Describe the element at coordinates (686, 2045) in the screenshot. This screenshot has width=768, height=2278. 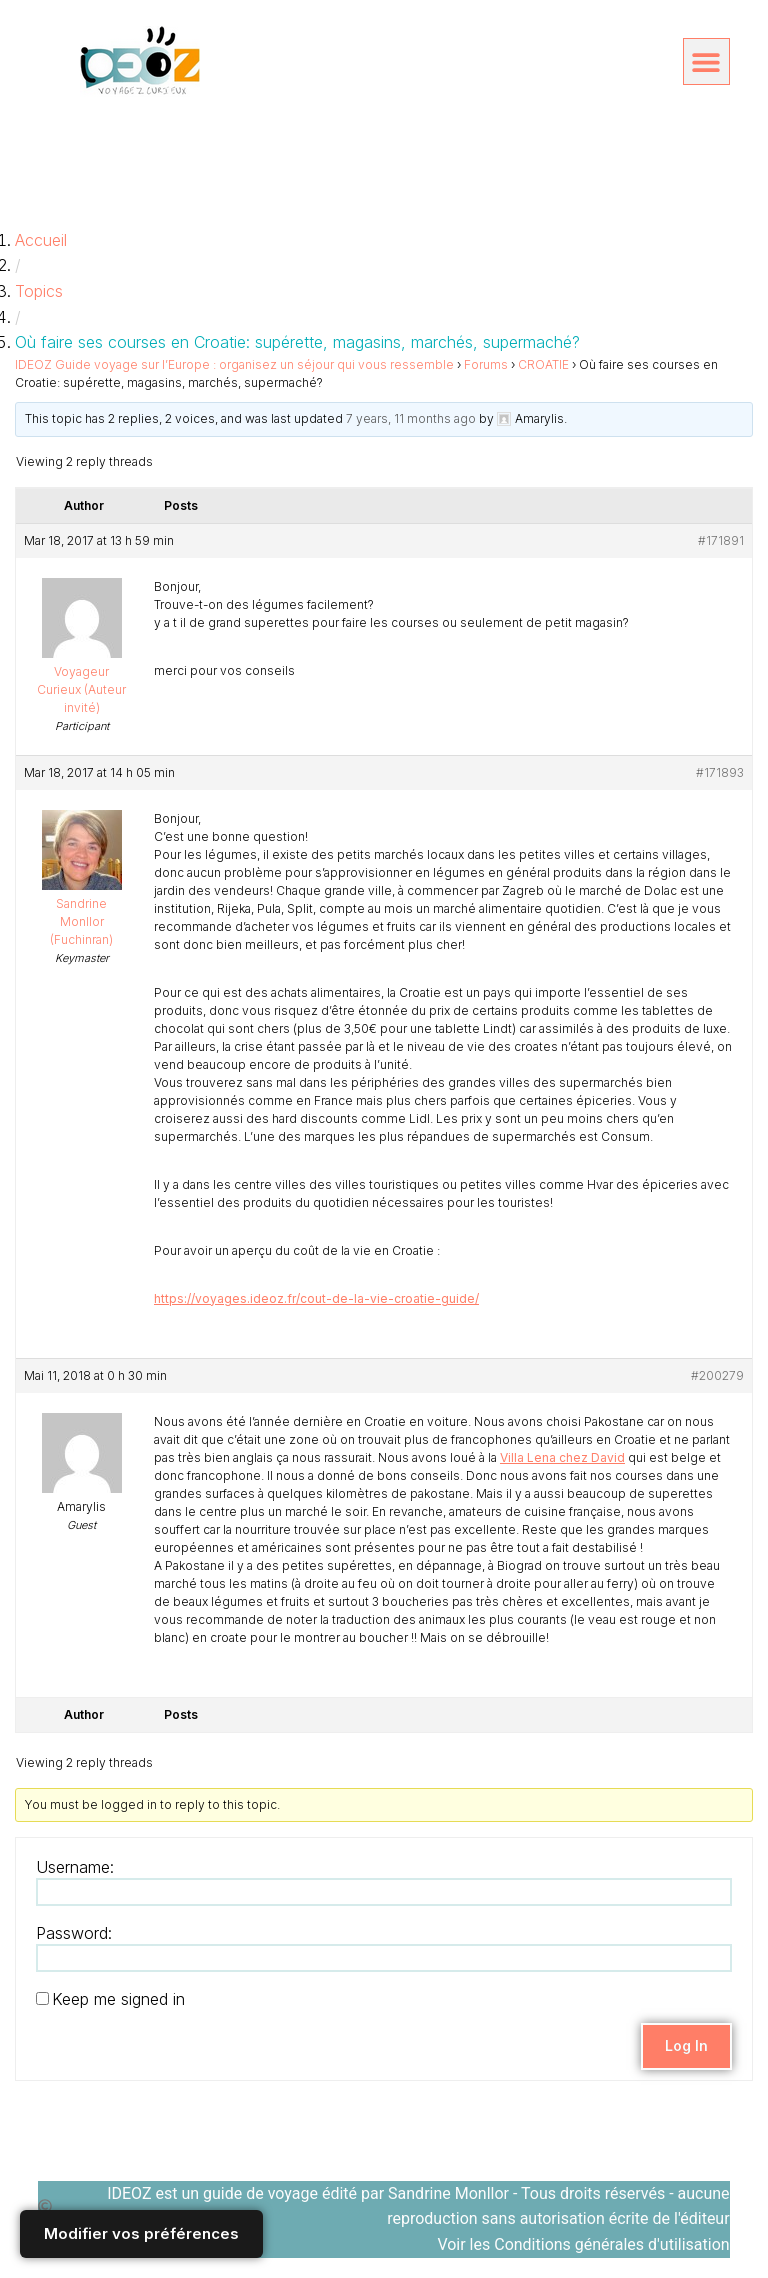
I see `Log In` at that location.